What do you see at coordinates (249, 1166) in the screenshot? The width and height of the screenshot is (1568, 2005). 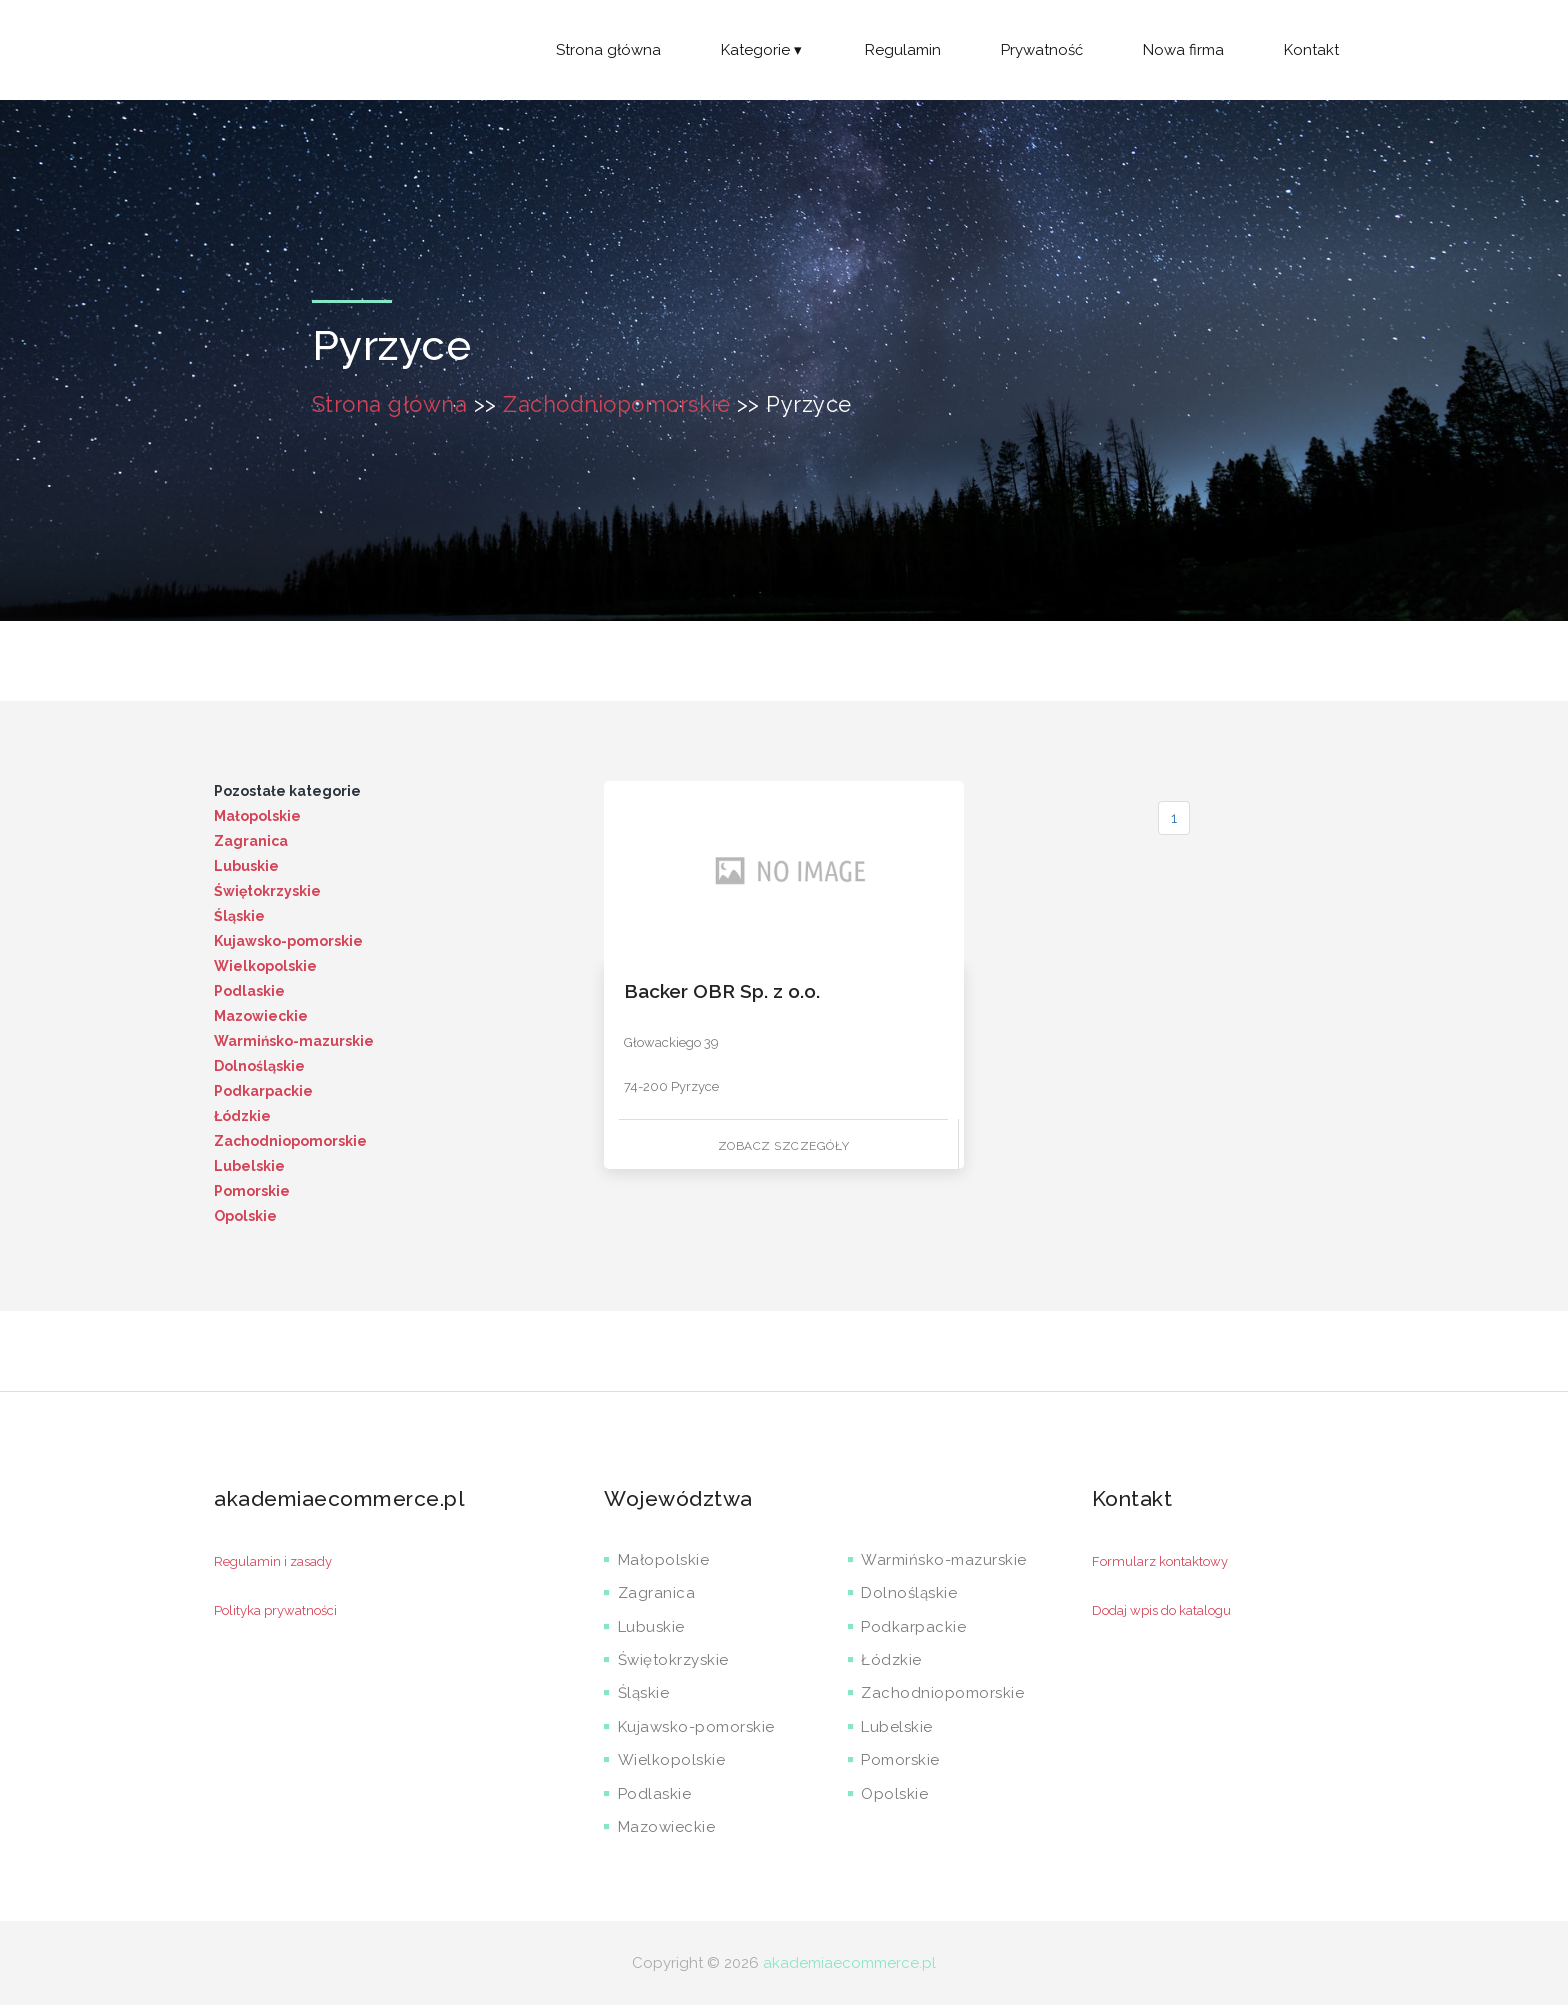 I see `Lubelskie` at bounding box center [249, 1166].